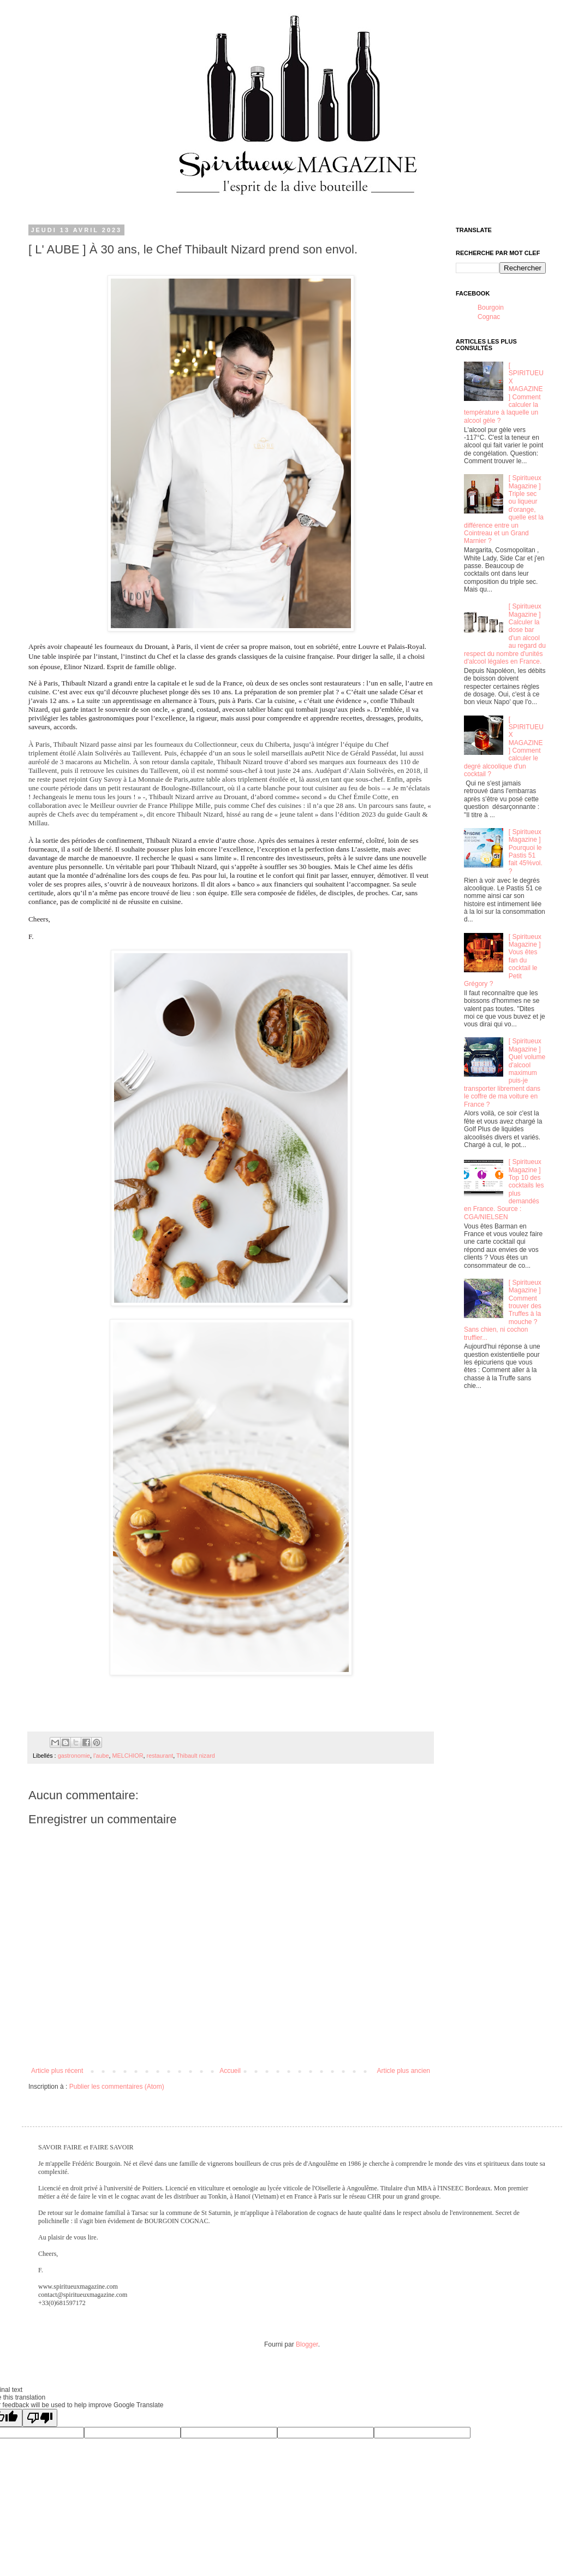  Describe the element at coordinates (403, 2071) in the screenshot. I see `Article plus ancien` at that location.